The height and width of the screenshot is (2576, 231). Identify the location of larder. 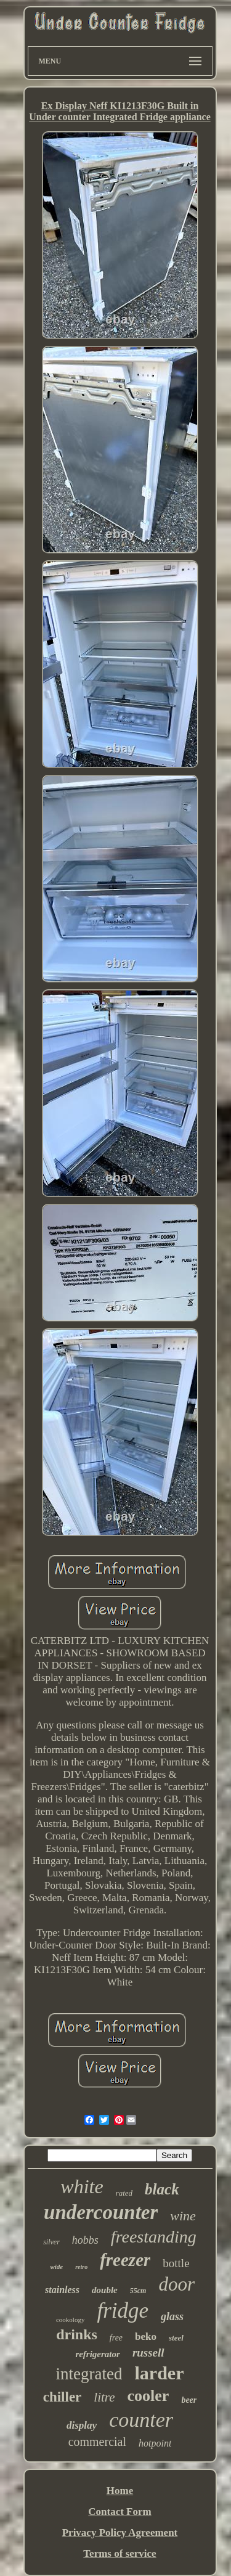
(159, 2373).